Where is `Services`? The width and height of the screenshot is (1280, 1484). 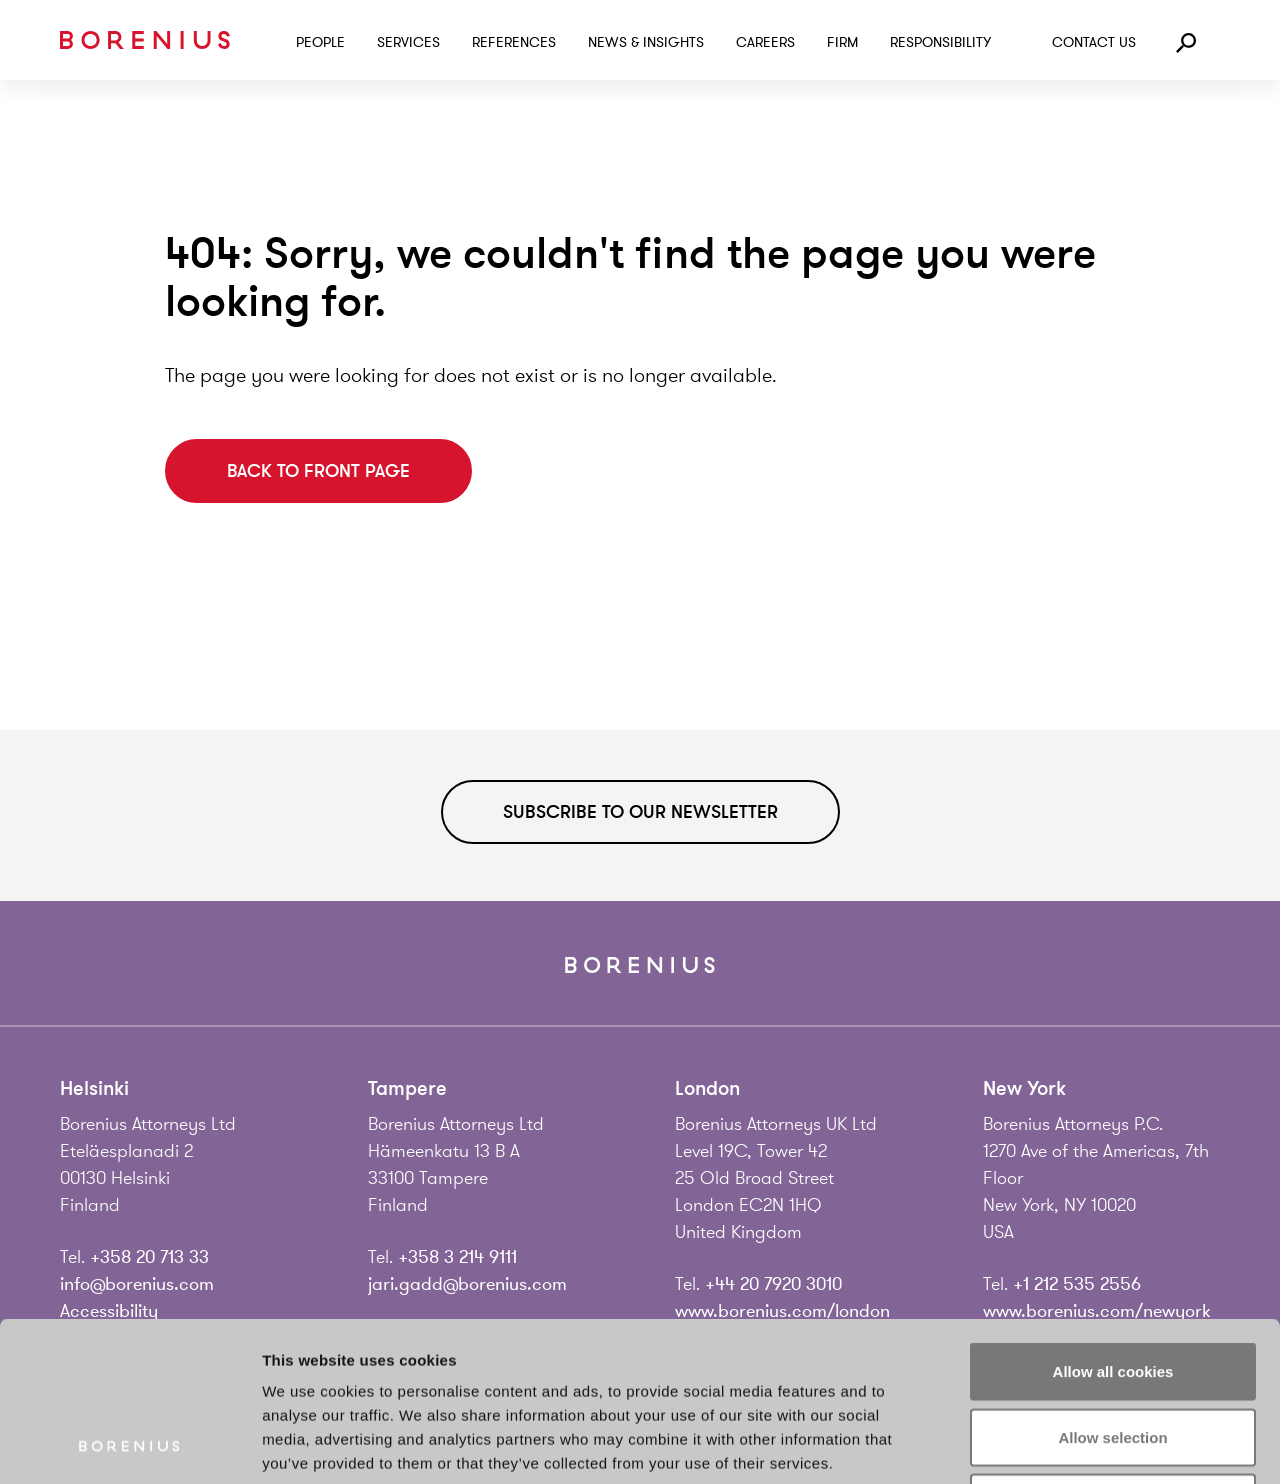 Services is located at coordinates (408, 42).